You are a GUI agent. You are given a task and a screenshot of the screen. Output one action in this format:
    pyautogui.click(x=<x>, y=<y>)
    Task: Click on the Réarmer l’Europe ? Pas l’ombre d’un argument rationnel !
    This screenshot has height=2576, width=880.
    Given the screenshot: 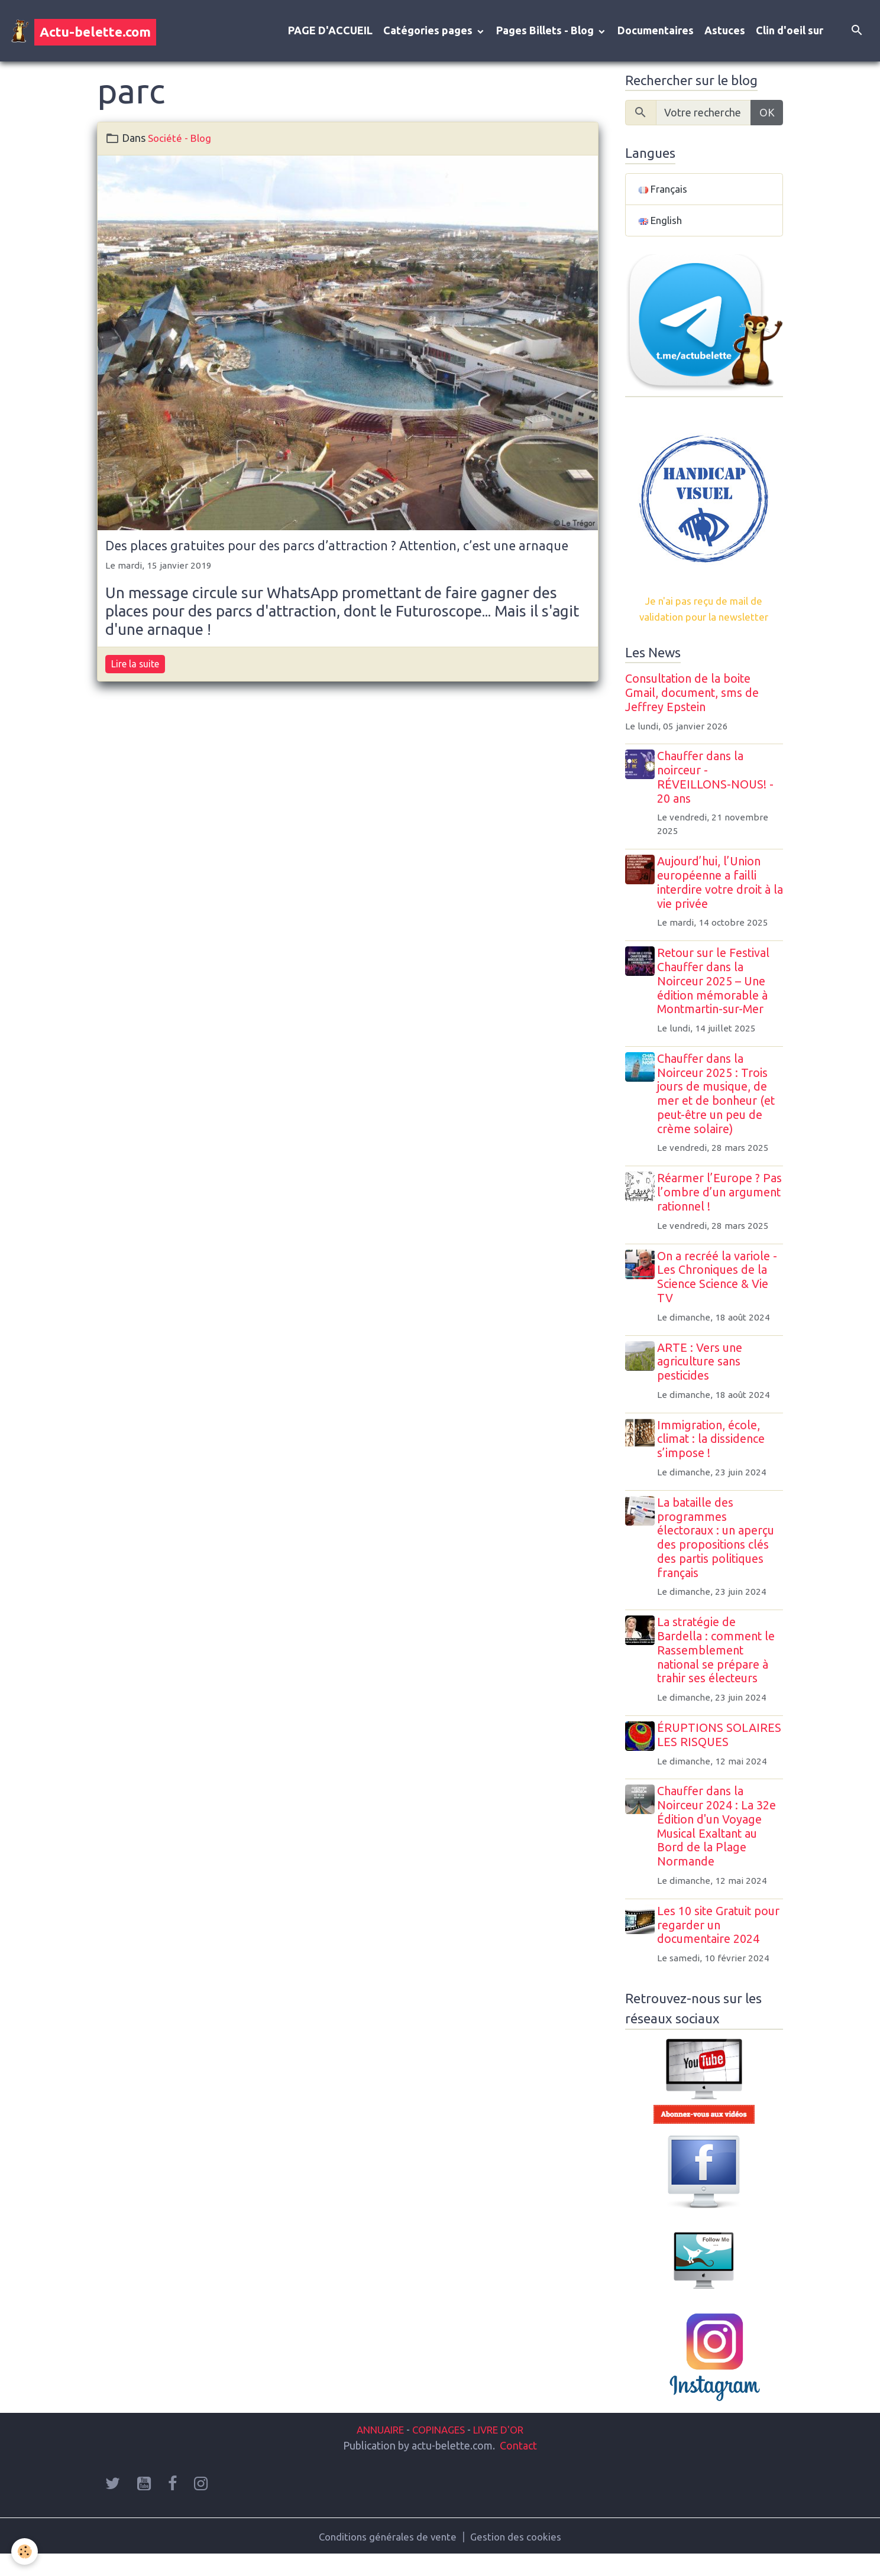 What is the action you would take?
    pyautogui.click(x=714, y=1198)
    